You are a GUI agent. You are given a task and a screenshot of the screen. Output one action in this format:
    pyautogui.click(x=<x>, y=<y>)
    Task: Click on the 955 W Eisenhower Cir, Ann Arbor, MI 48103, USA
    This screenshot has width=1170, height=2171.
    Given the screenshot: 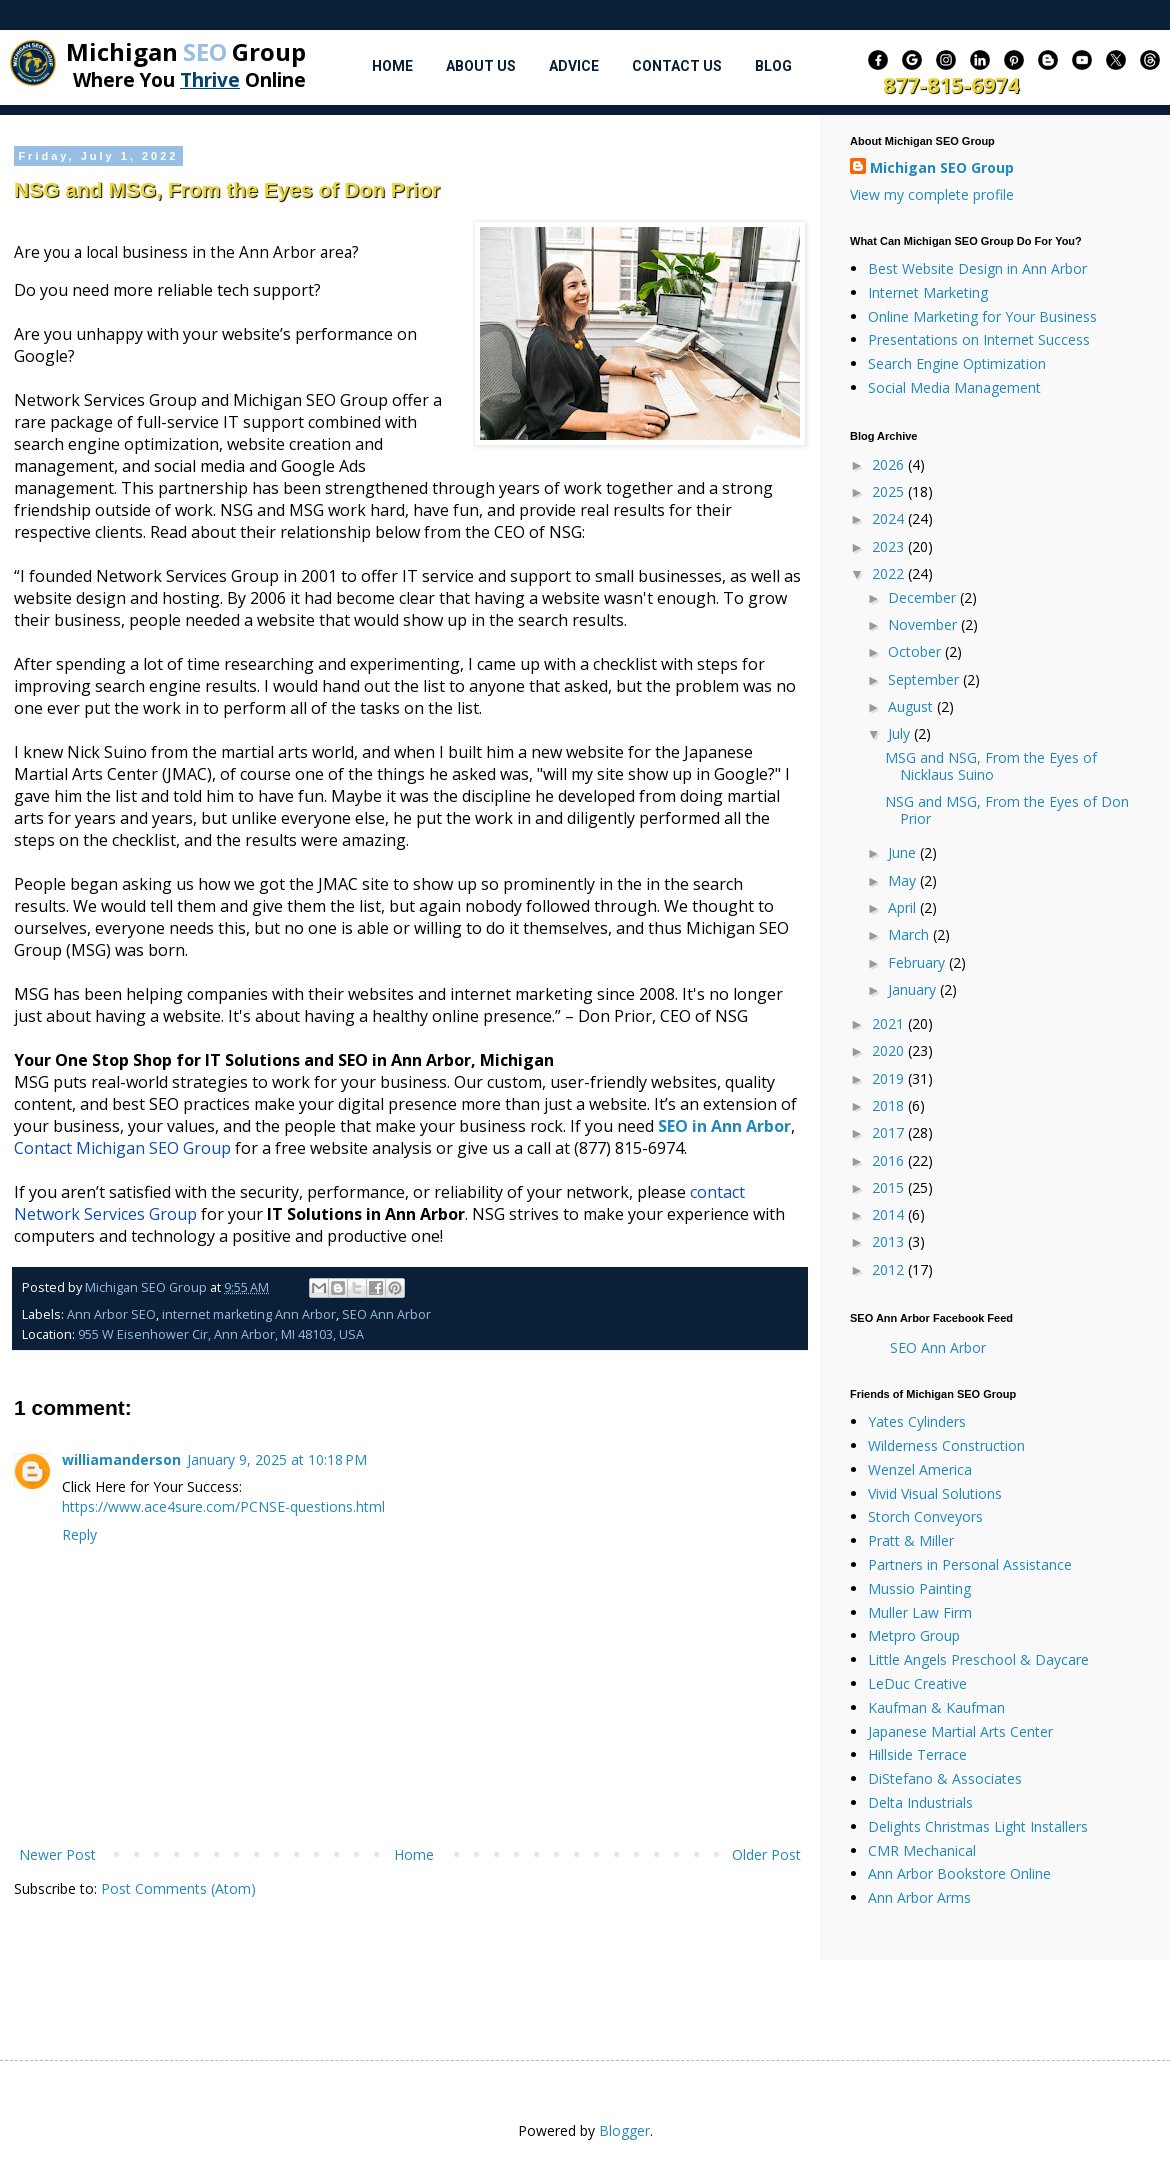 What is the action you would take?
    pyautogui.click(x=221, y=1334)
    